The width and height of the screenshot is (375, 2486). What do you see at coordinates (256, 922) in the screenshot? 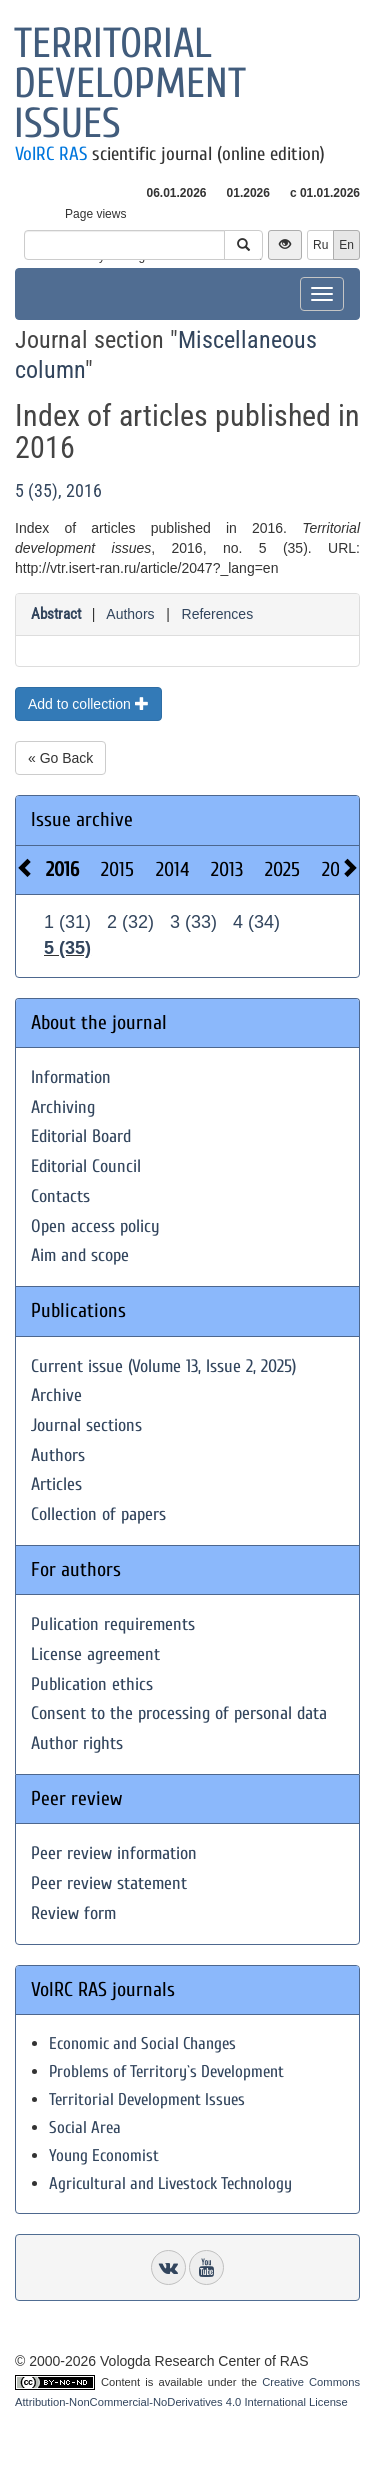
I see `4 (34)` at bounding box center [256, 922].